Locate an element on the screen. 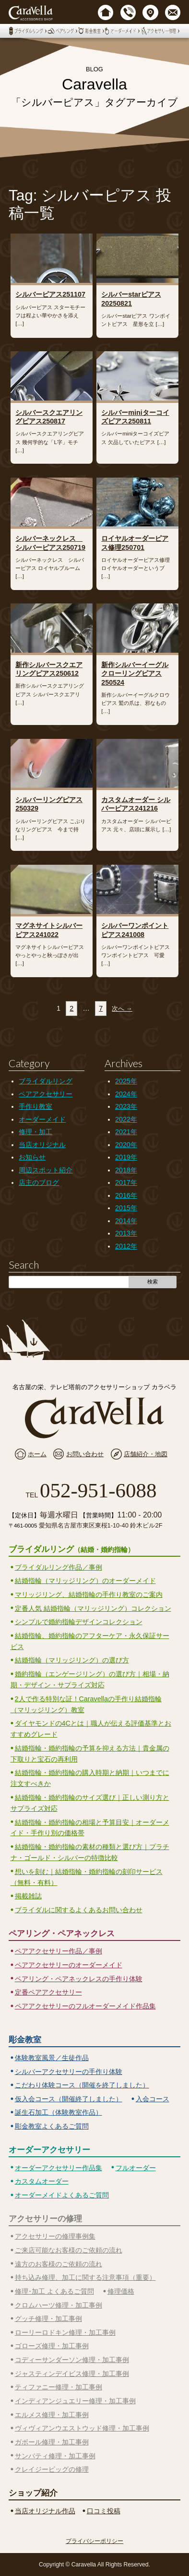 The image size is (189, 2576). 手作り教室 is located at coordinates (35, 1106).